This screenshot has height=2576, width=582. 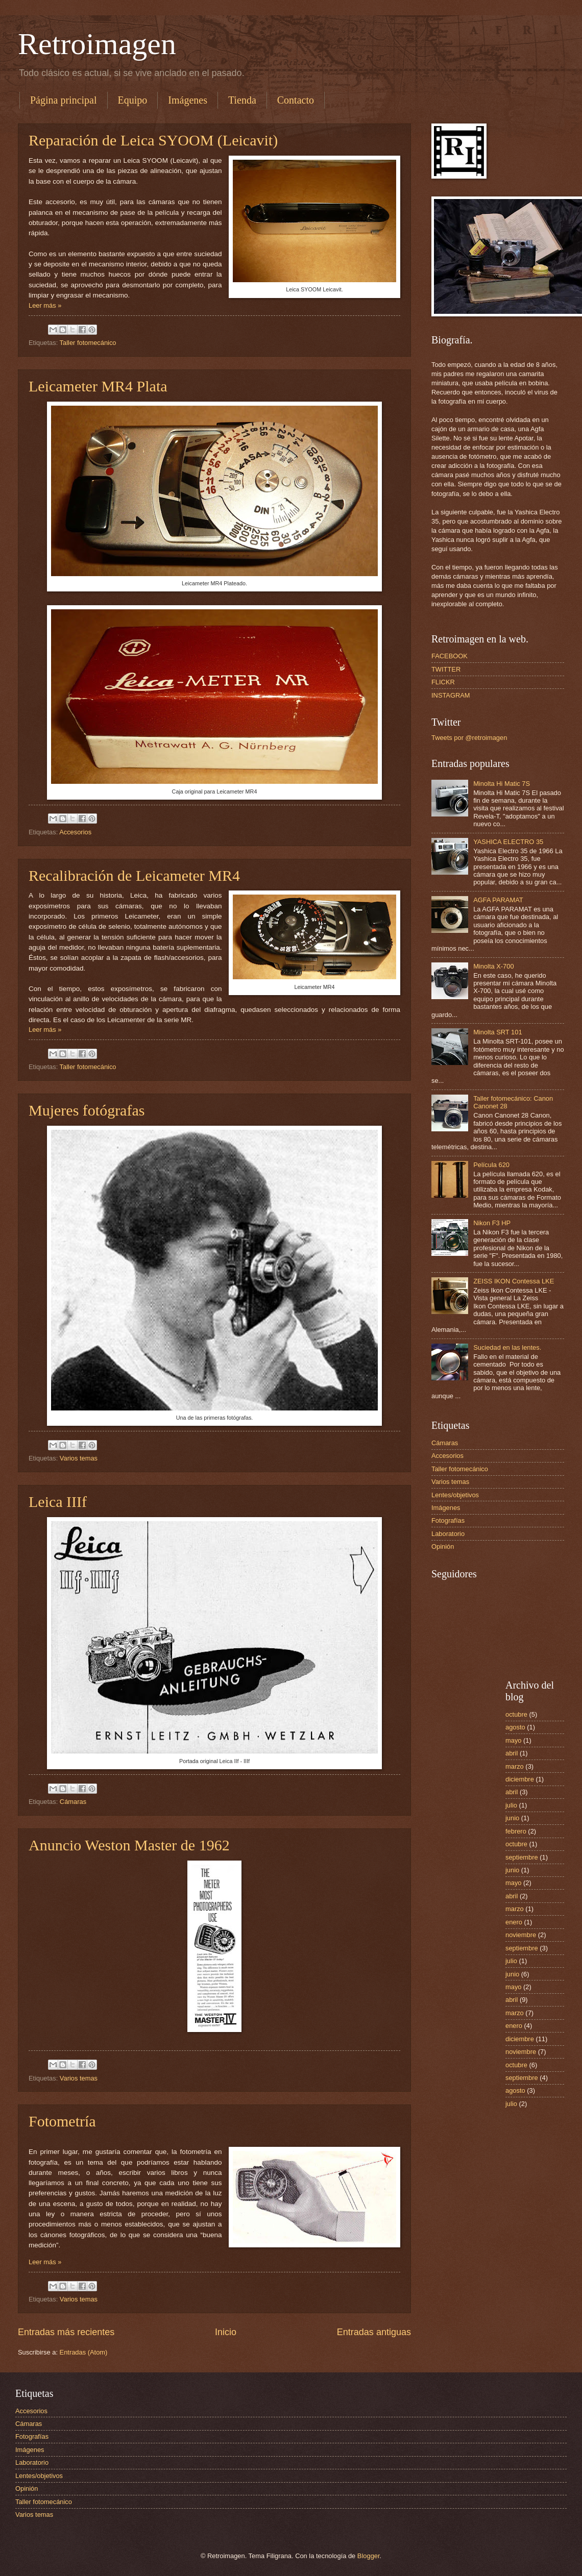 I want to click on Tweets por @retroimagen, so click(x=469, y=737).